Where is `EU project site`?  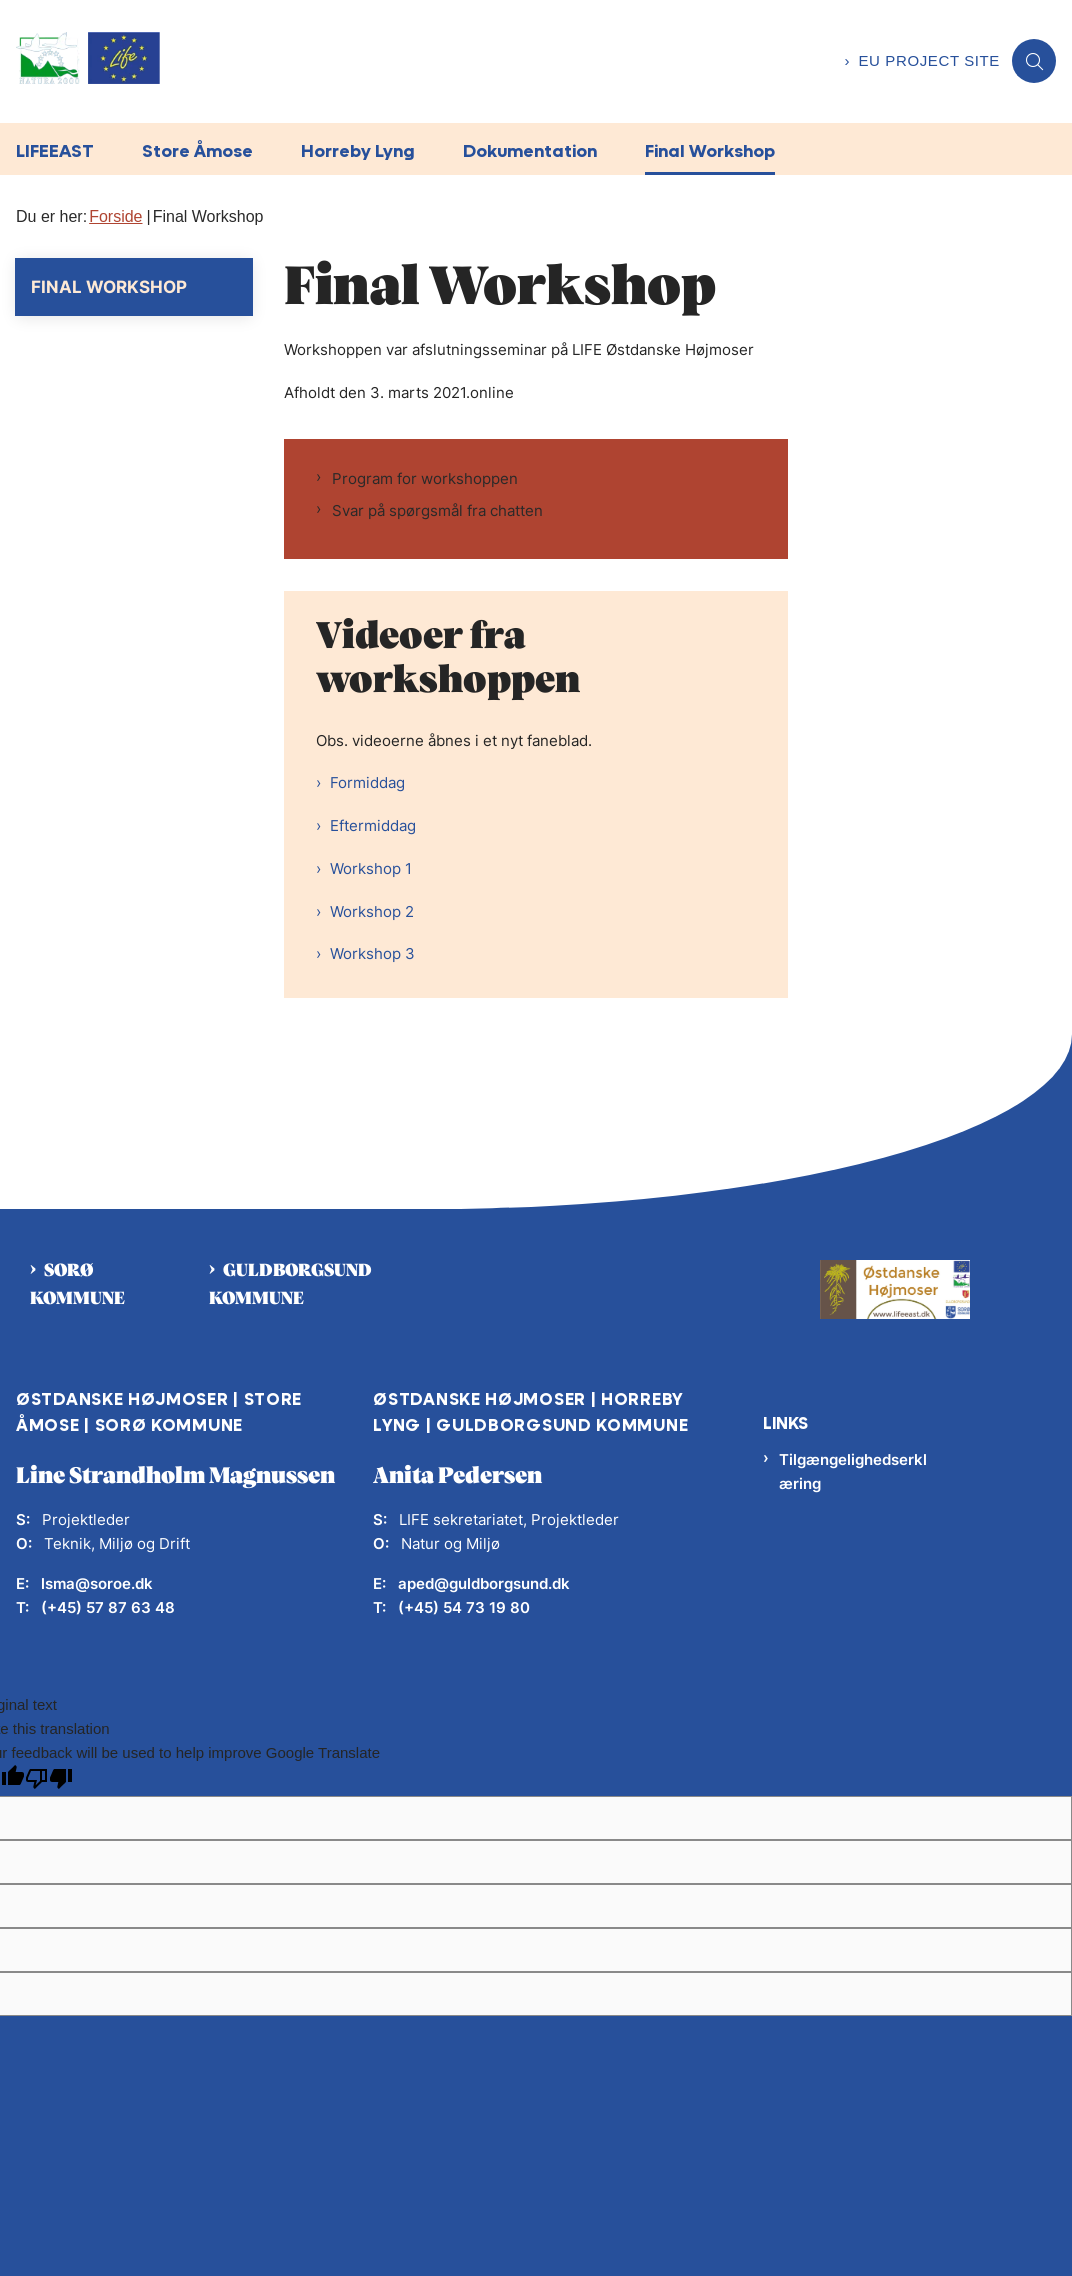
EU project site is located at coordinates (929, 60).